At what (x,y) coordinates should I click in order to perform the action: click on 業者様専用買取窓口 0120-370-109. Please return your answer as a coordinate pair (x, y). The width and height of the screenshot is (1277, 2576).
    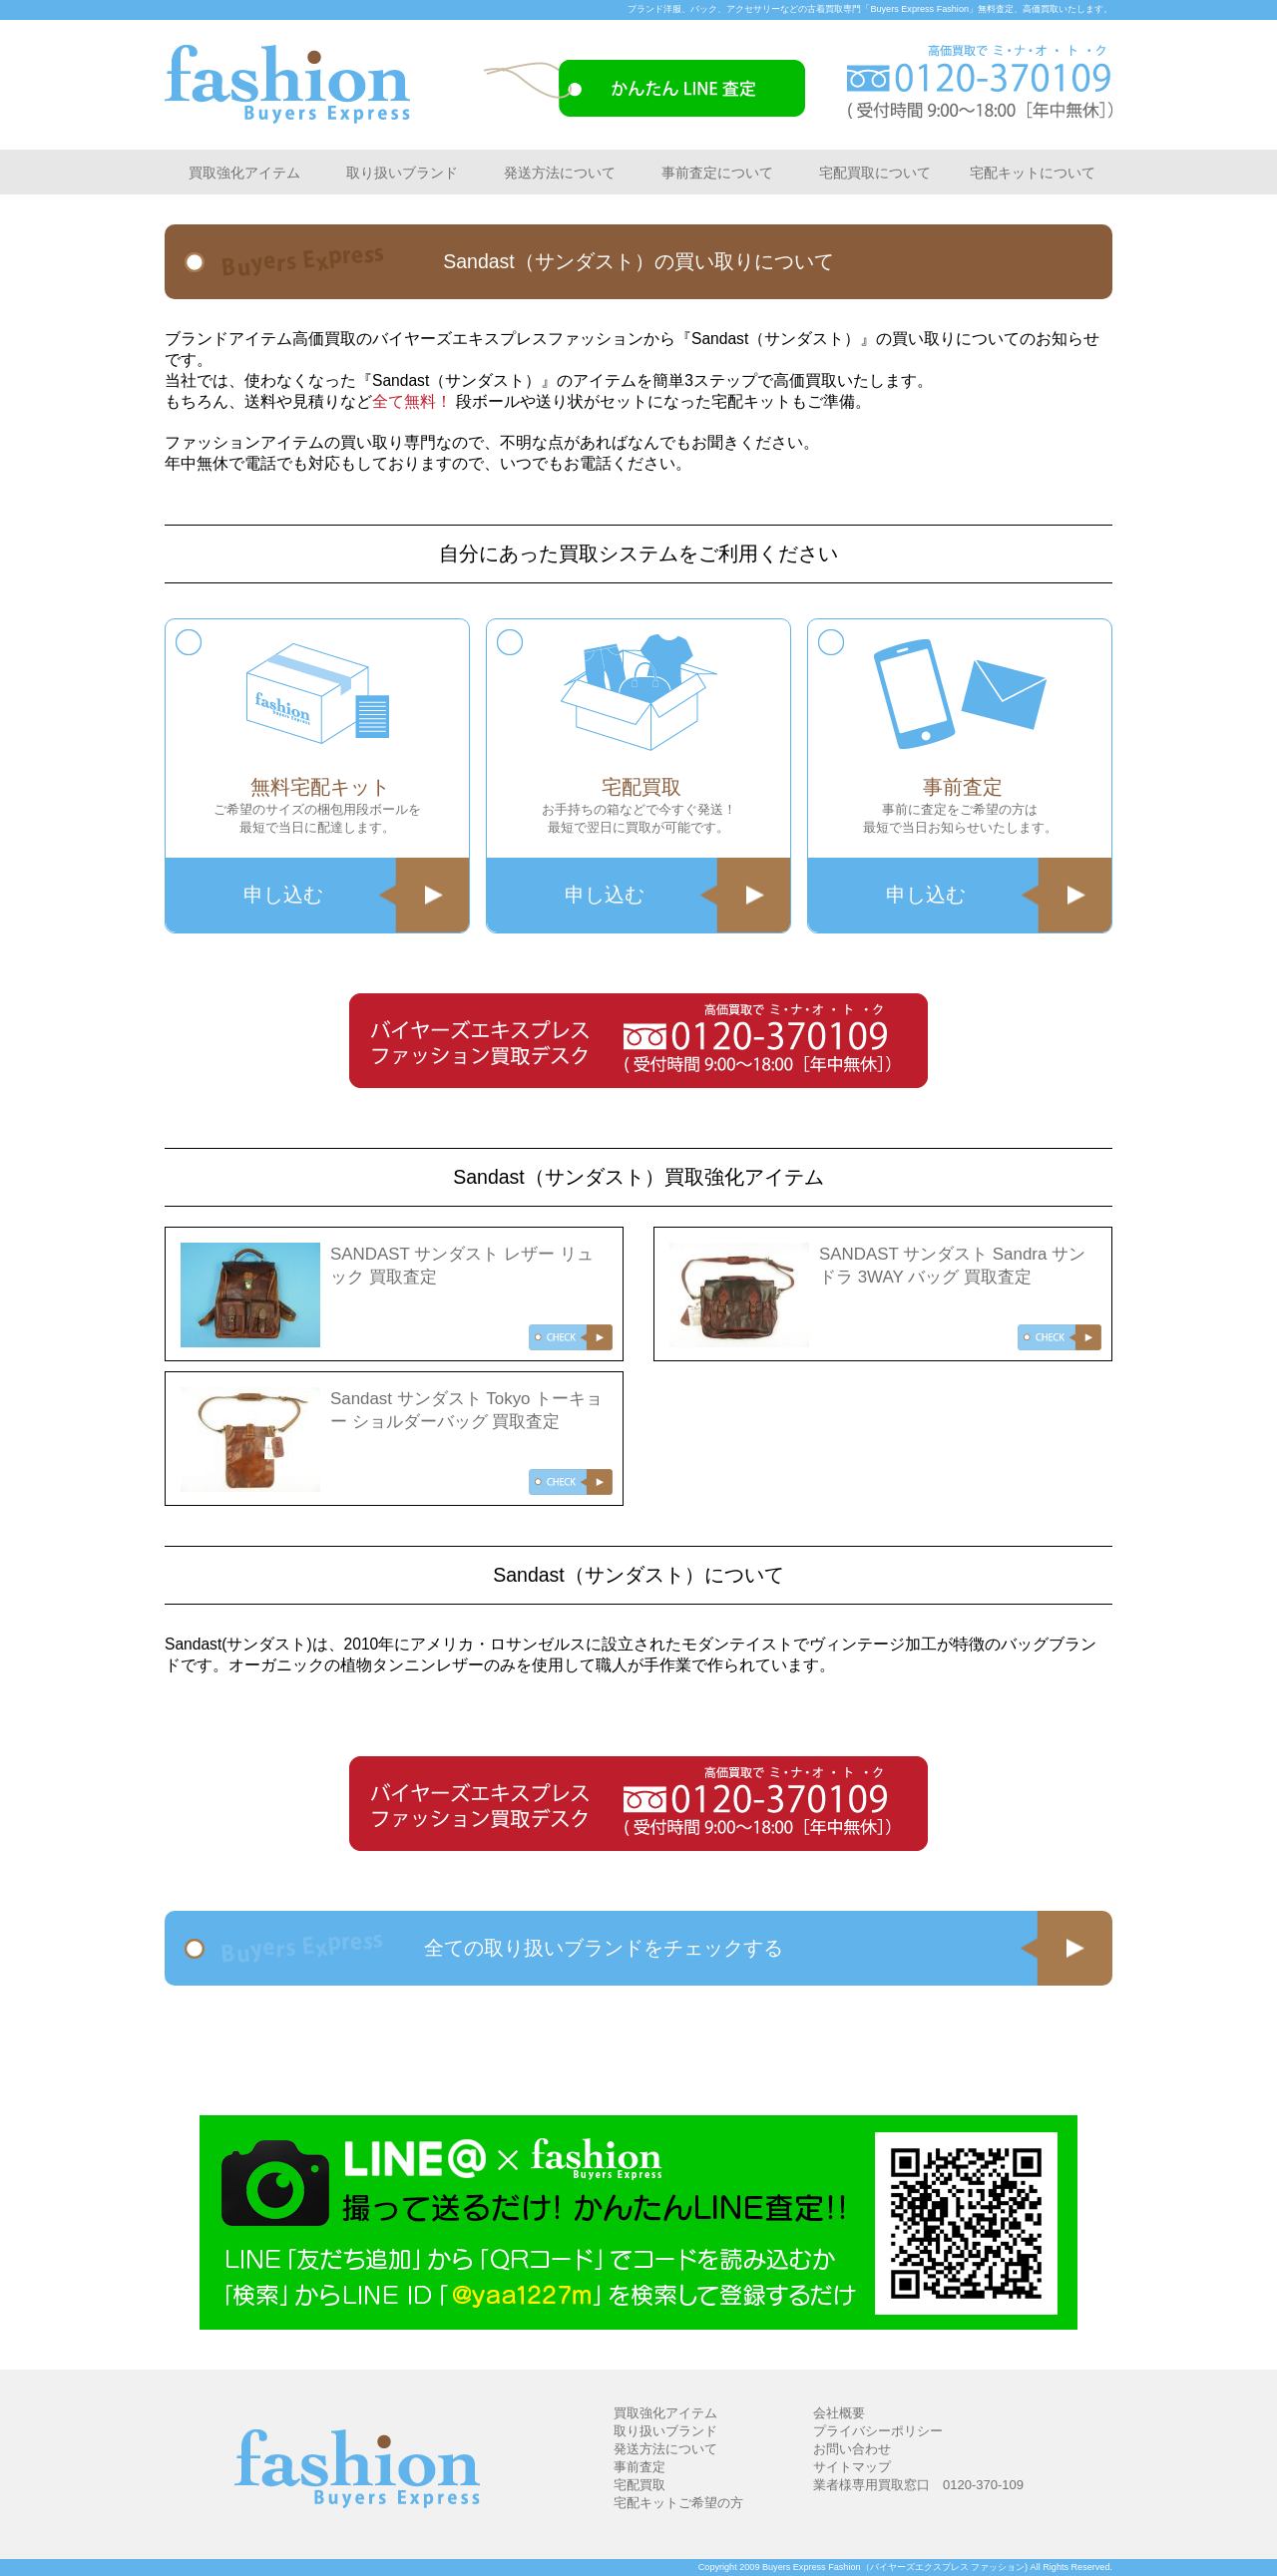
    Looking at the image, I should click on (918, 2484).